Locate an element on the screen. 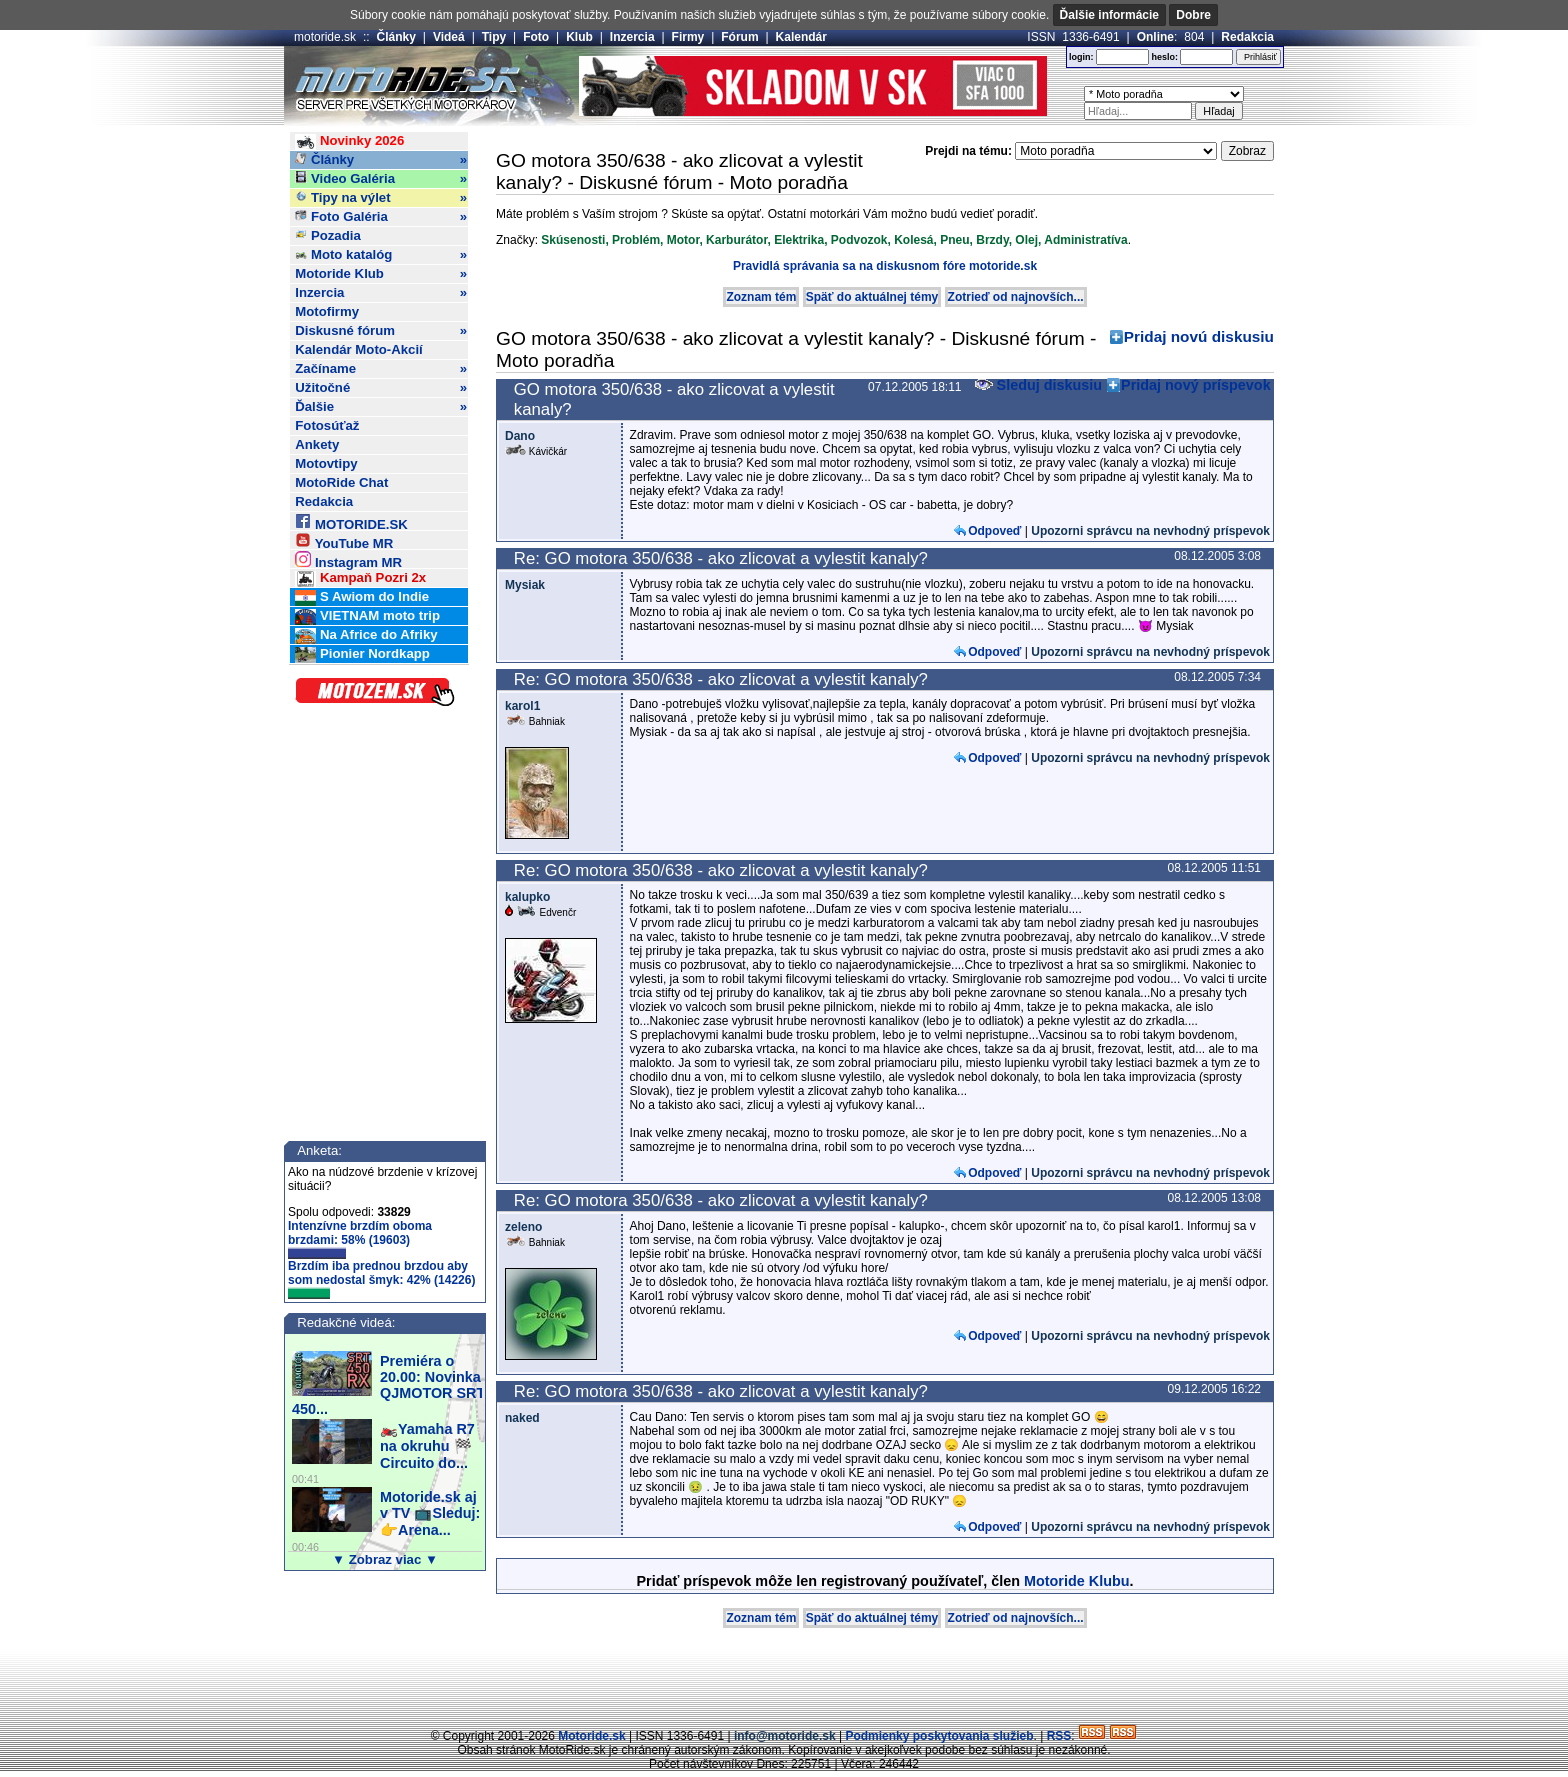 The height and width of the screenshot is (1777, 1568). Sleduj diskusiu is located at coordinates (1038, 385).